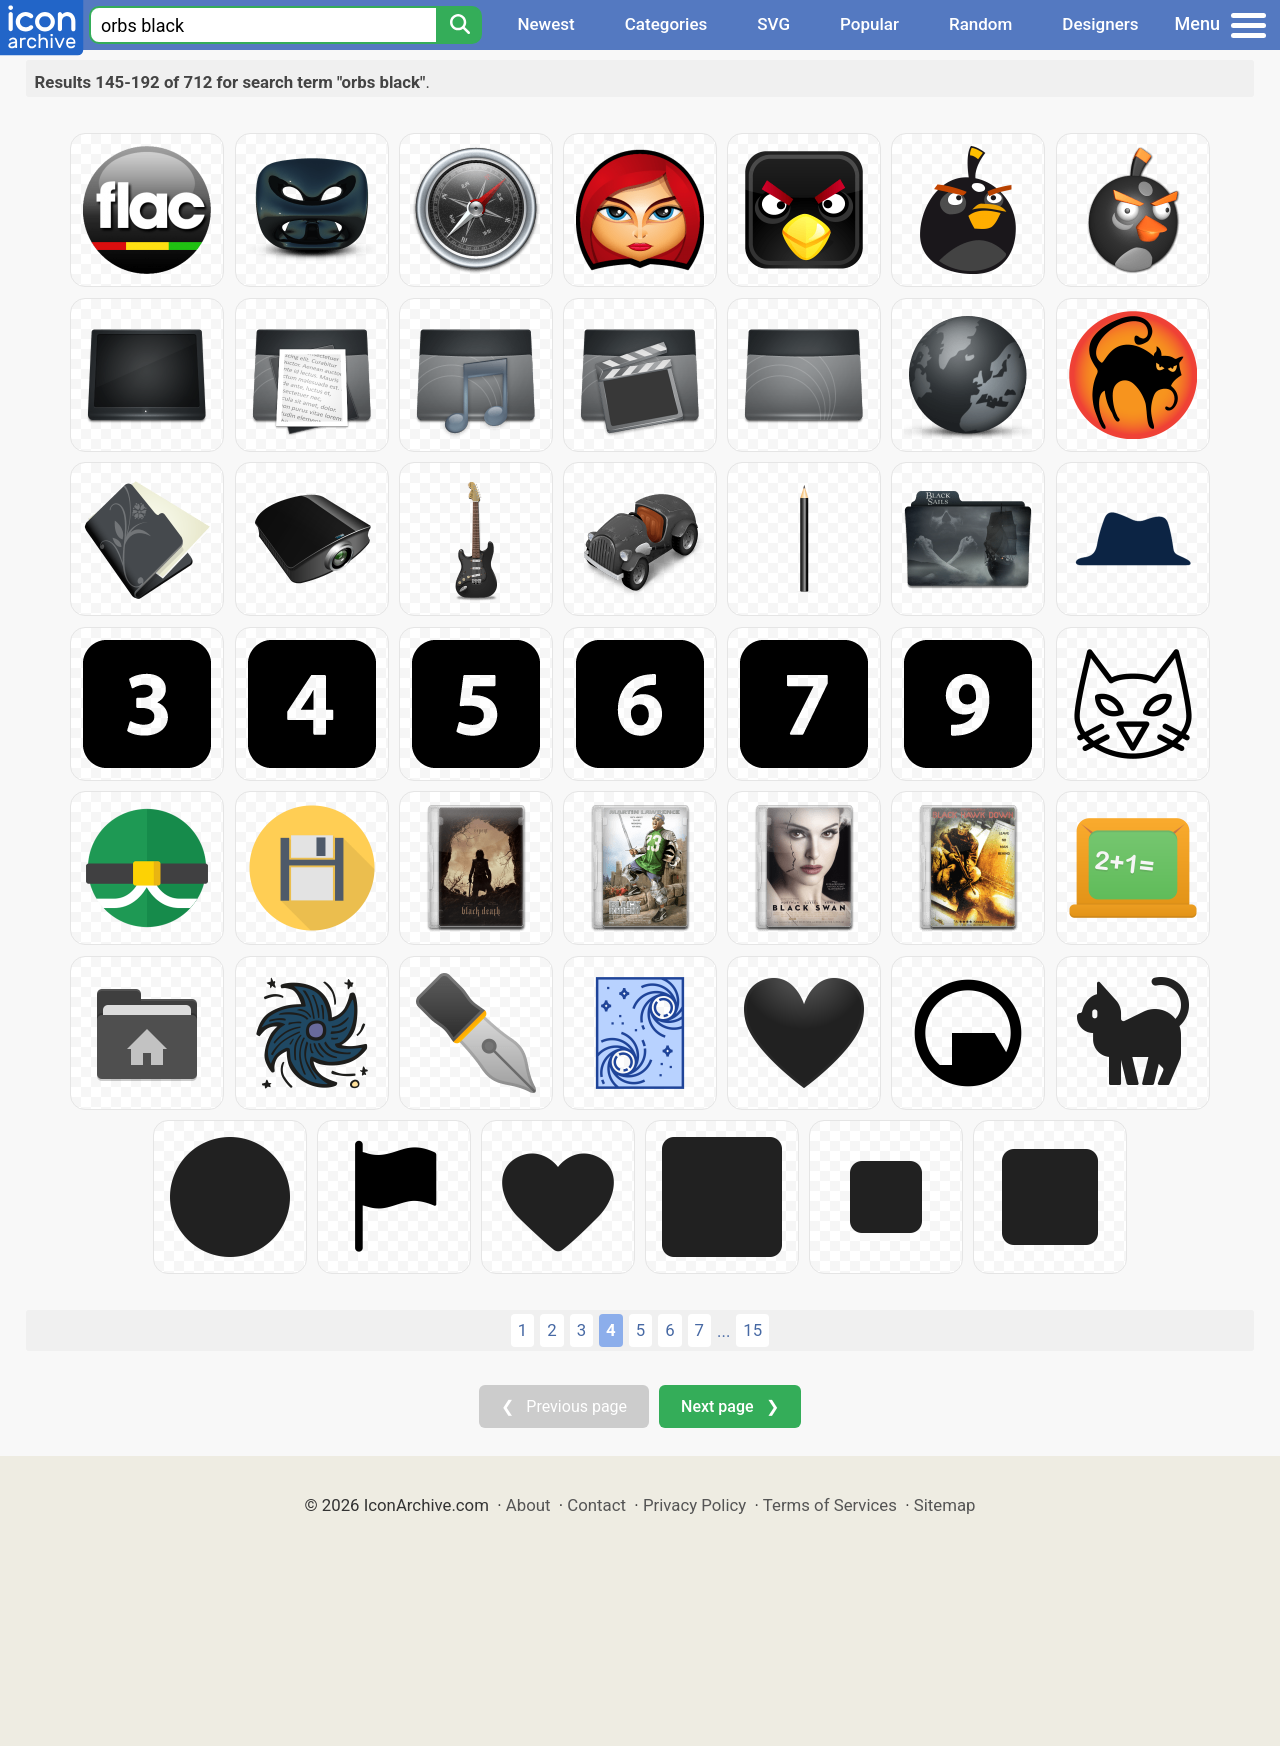  Describe the element at coordinates (869, 24) in the screenshot. I see `Popular` at that location.